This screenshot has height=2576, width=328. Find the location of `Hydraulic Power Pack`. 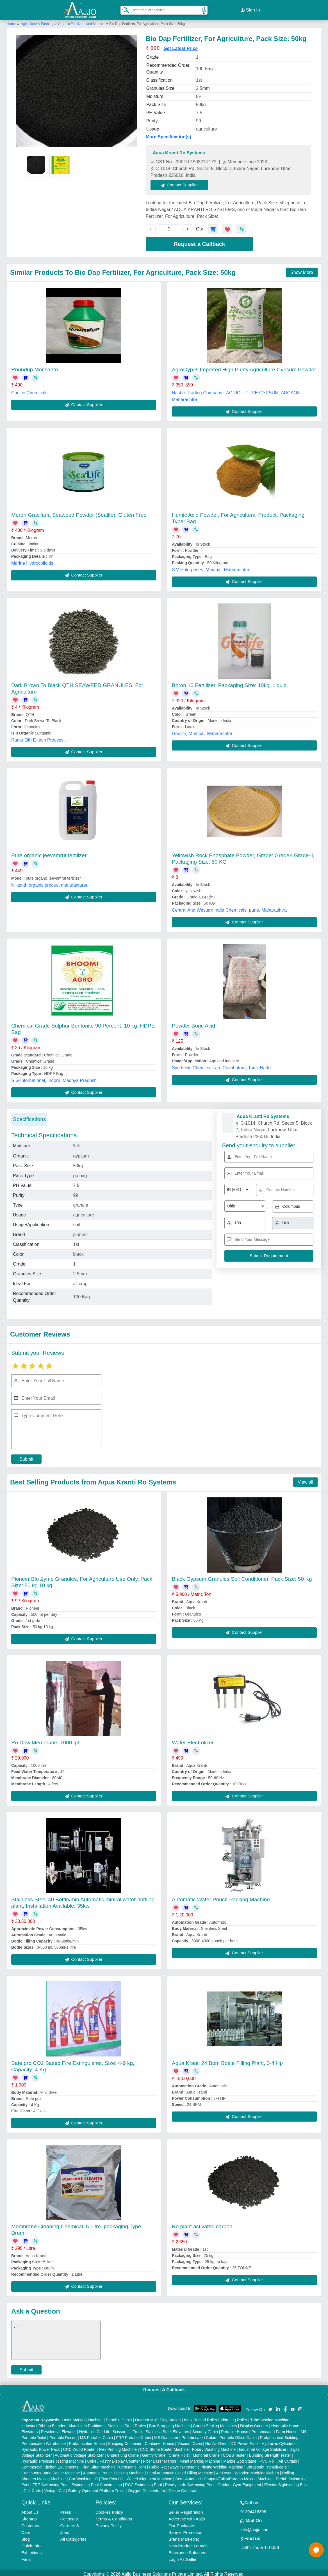

Hydraulic Power Pack is located at coordinates (40, 2446).